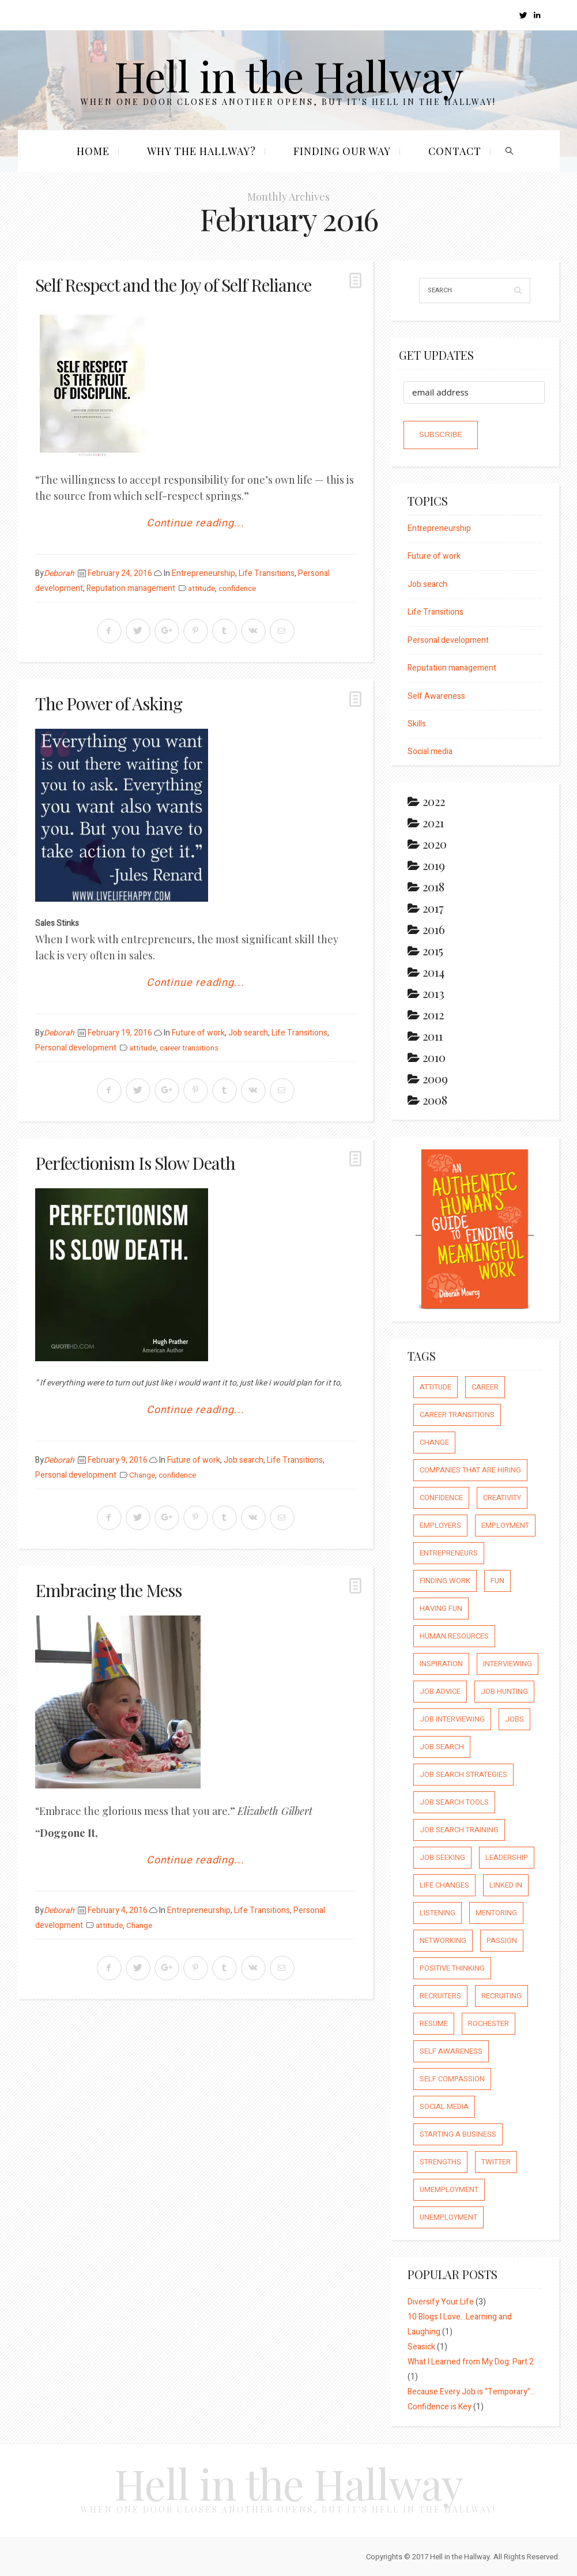 The width and height of the screenshot is (577, 2576). What do you see at coordinates (108, 703) in the screenshot?
I see `The Power of Asking` at bounding box center [108, 703].